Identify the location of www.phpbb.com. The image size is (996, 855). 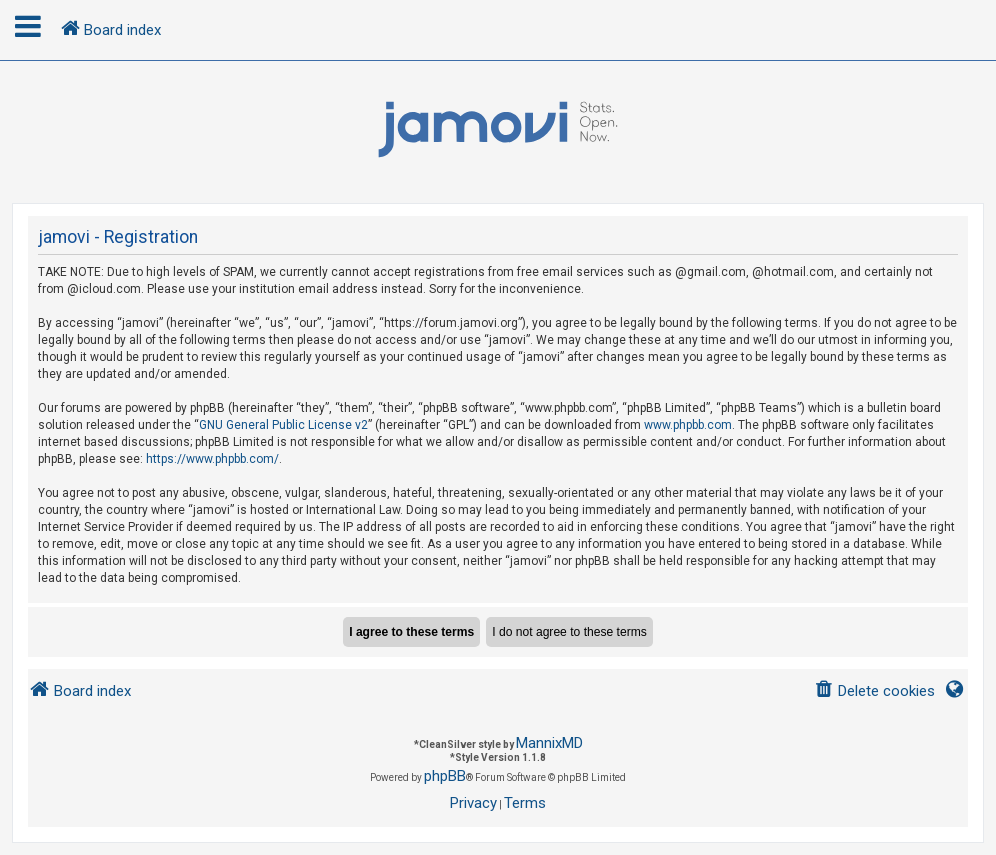
(688, 425).